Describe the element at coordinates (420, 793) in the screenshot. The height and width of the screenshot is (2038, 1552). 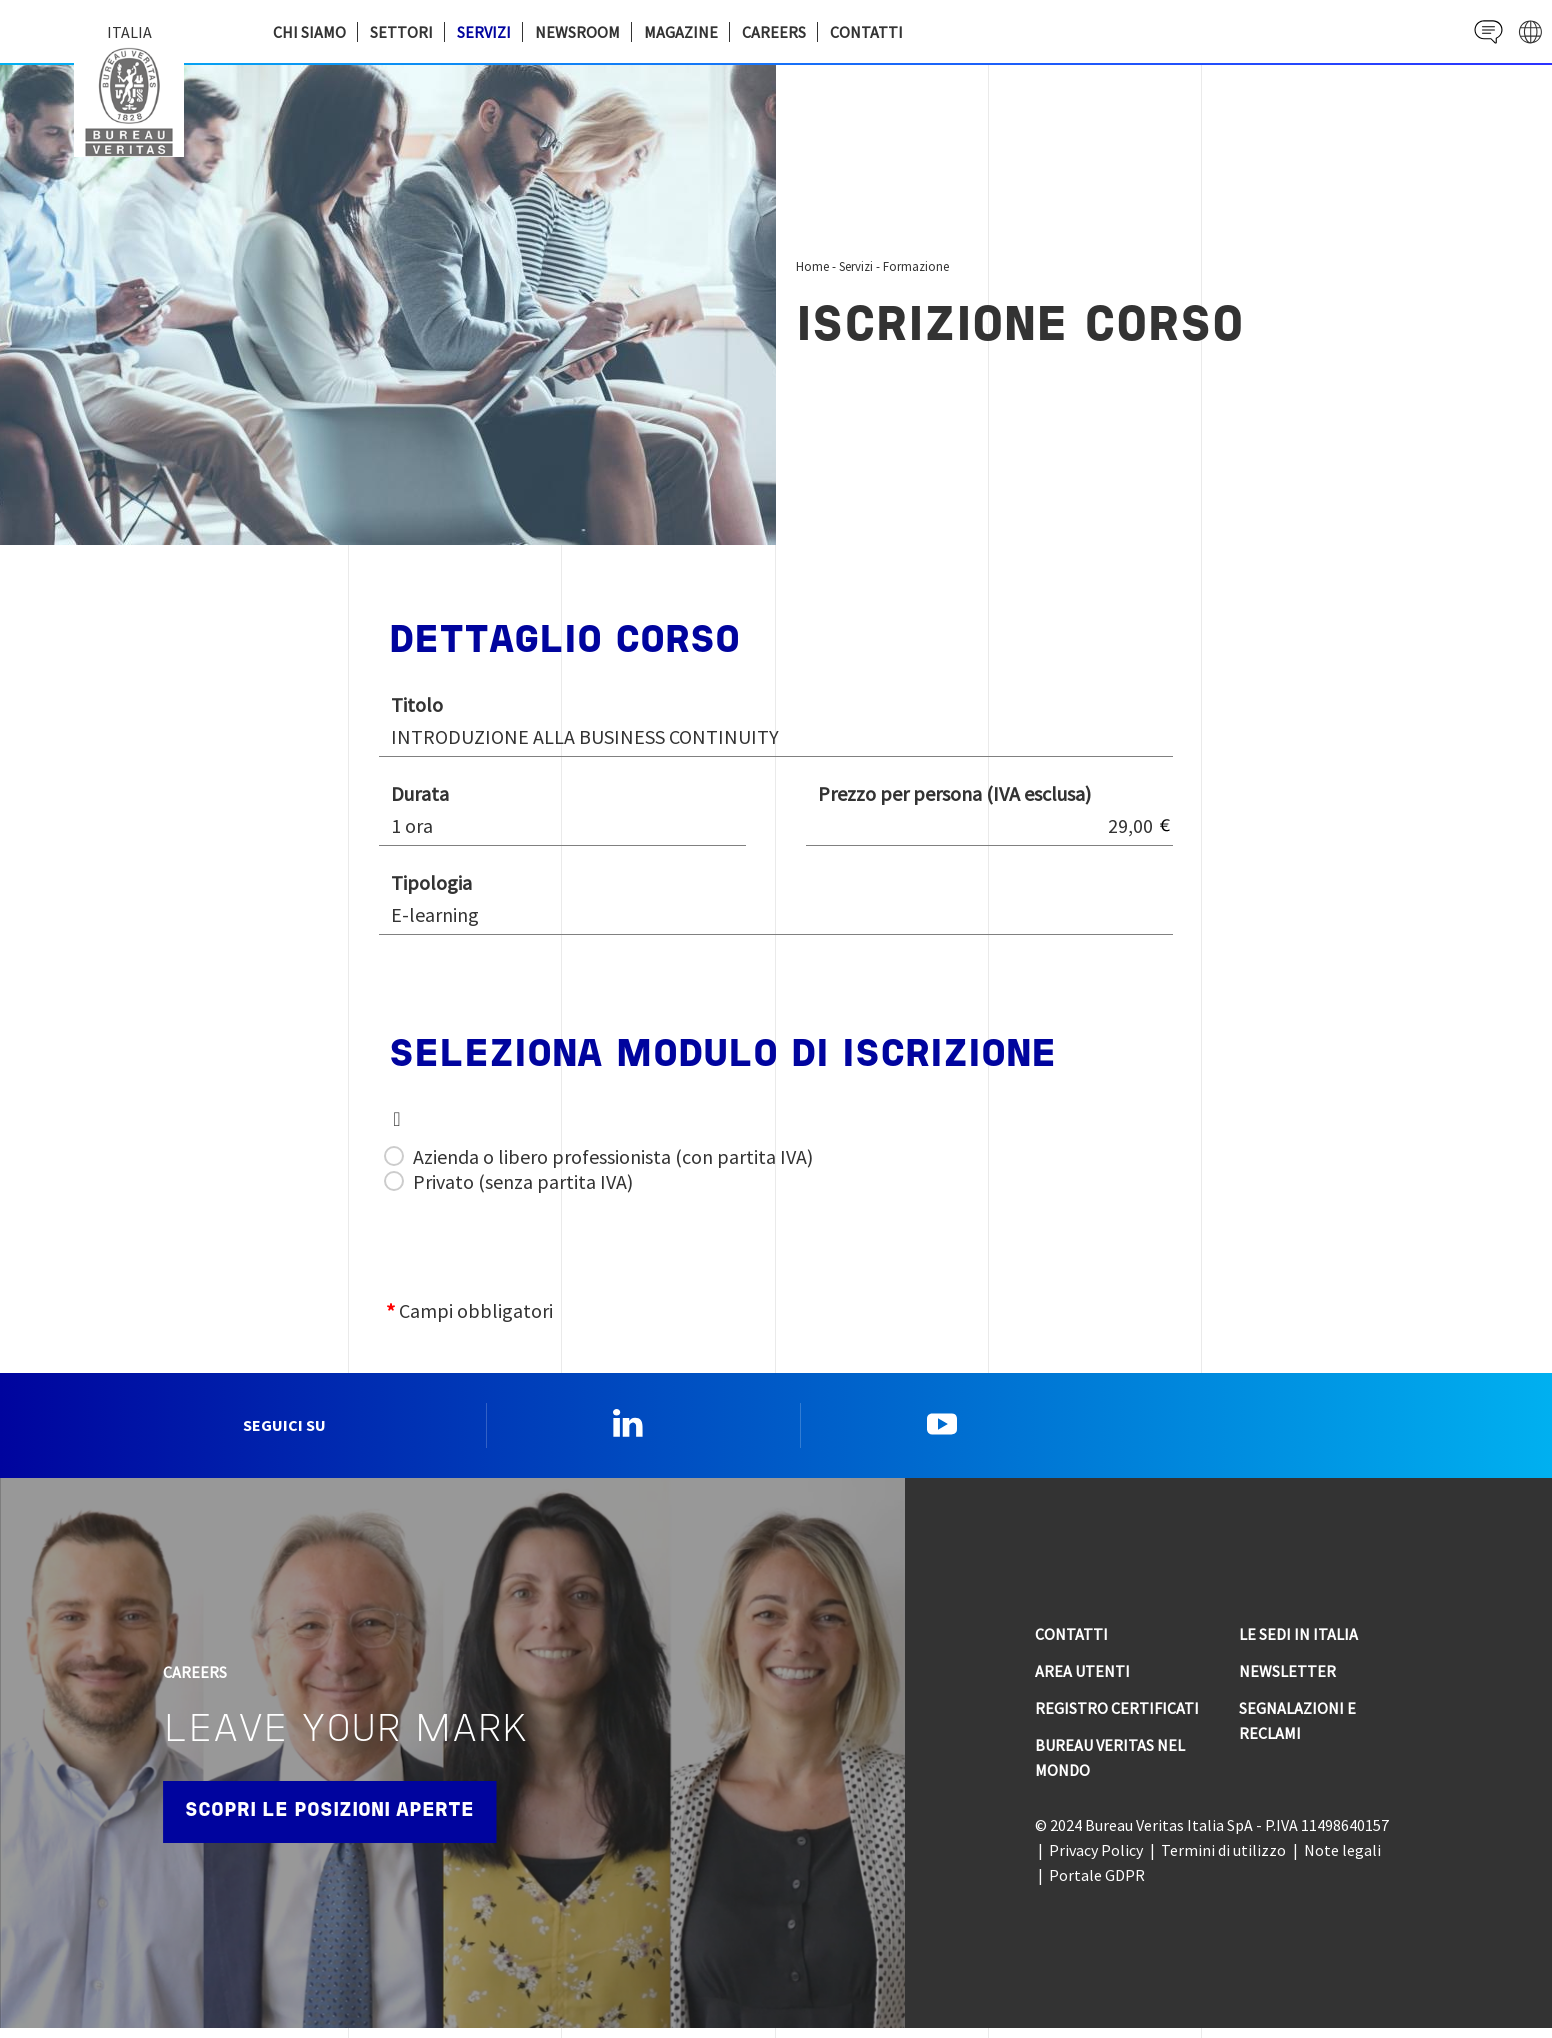
I see `Durata` at that location.